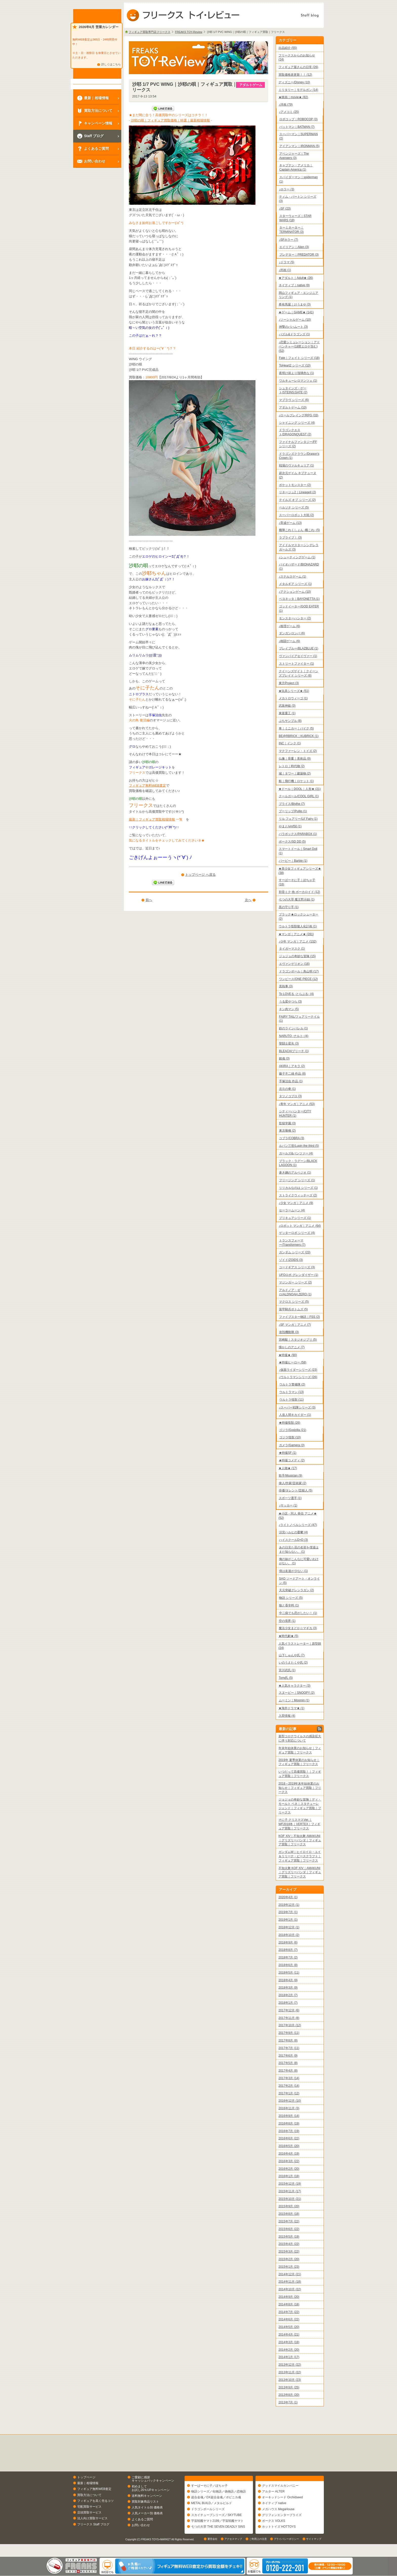  What do you see at coordinates (95, 2501) in the screenshot?
I see `フィギュアを高く売るコツ` at bounding box center [95, 2501].